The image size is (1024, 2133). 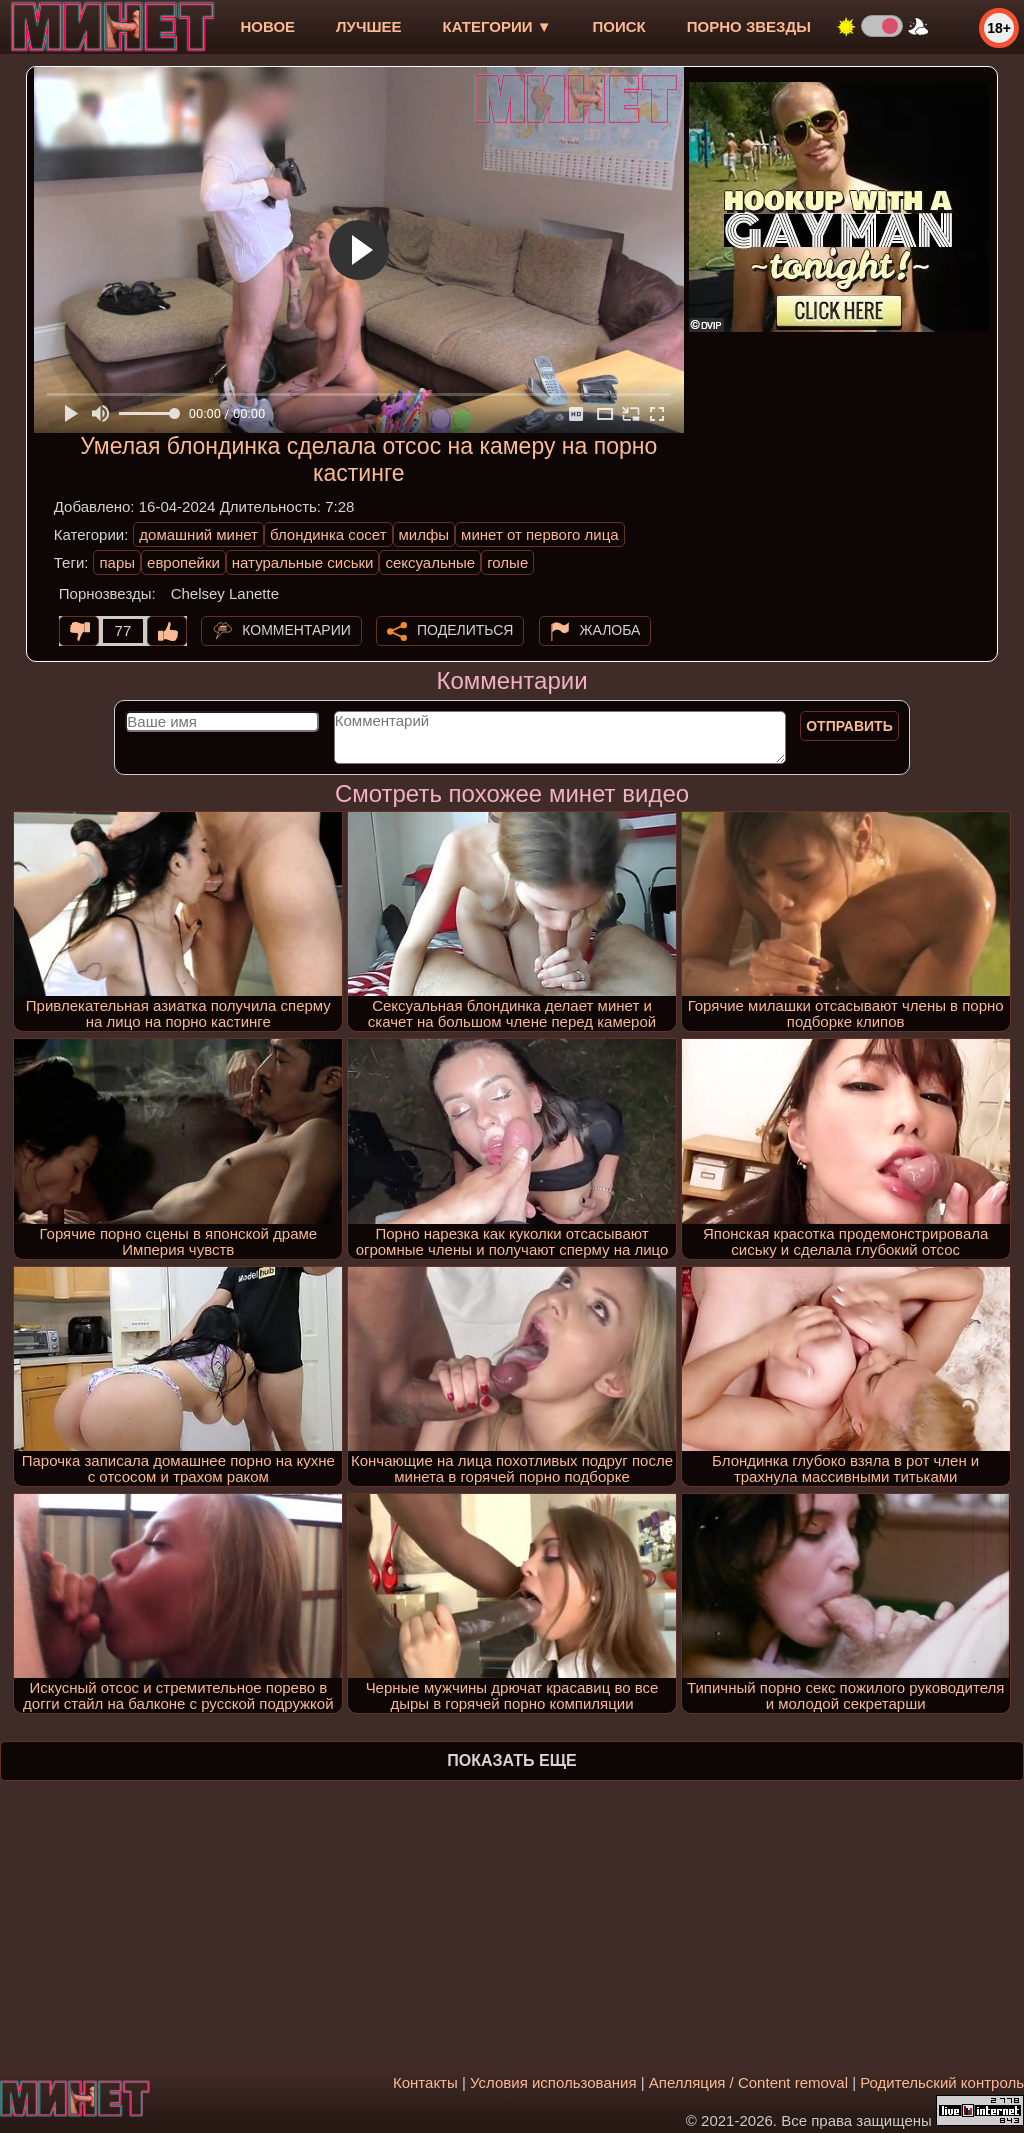 I want to click on Поиск, so click(x=619, y=26).